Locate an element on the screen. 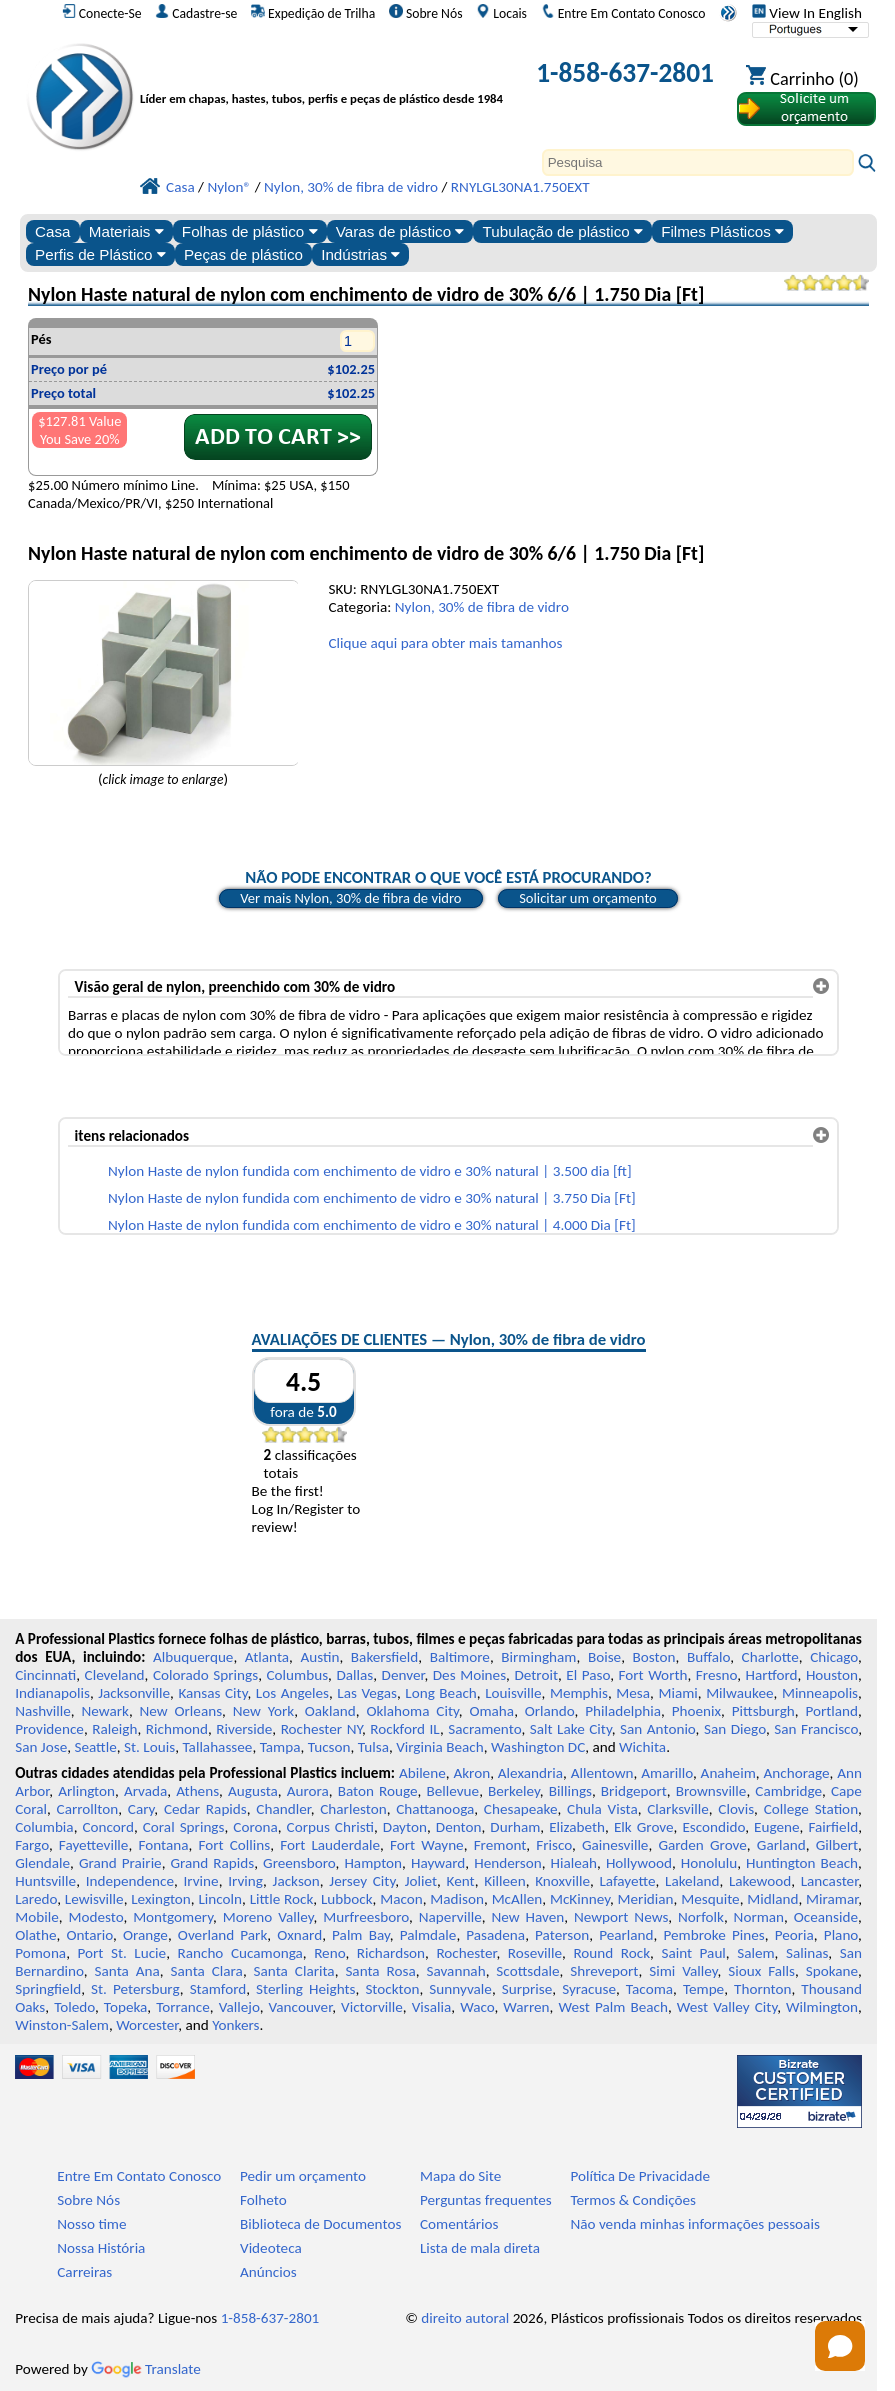 The width and height of the screenshot is (895, 2391). Política De Privacidade is located at coordinates (640, 2176).